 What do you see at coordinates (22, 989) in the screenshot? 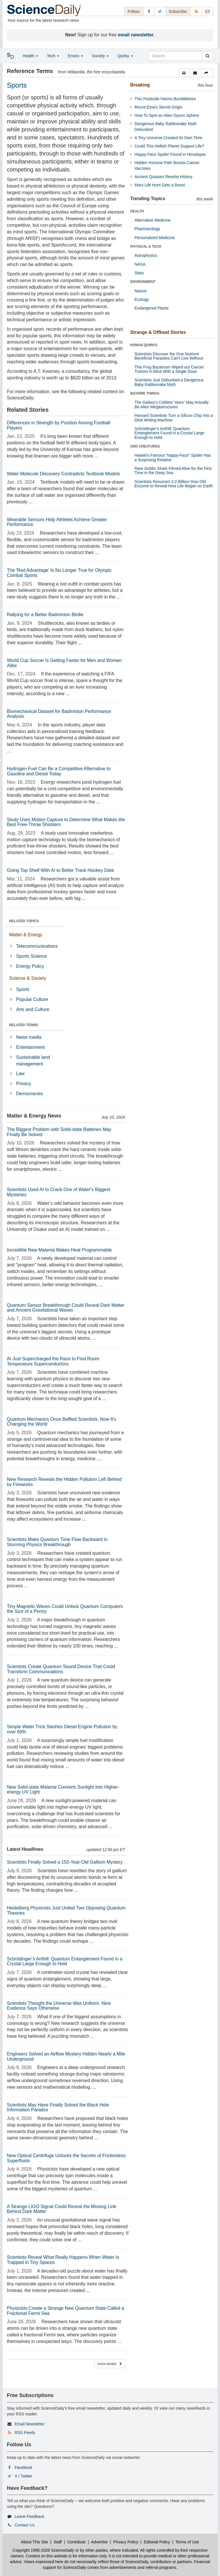
I see `Sports` at bounding box center [22, 989].